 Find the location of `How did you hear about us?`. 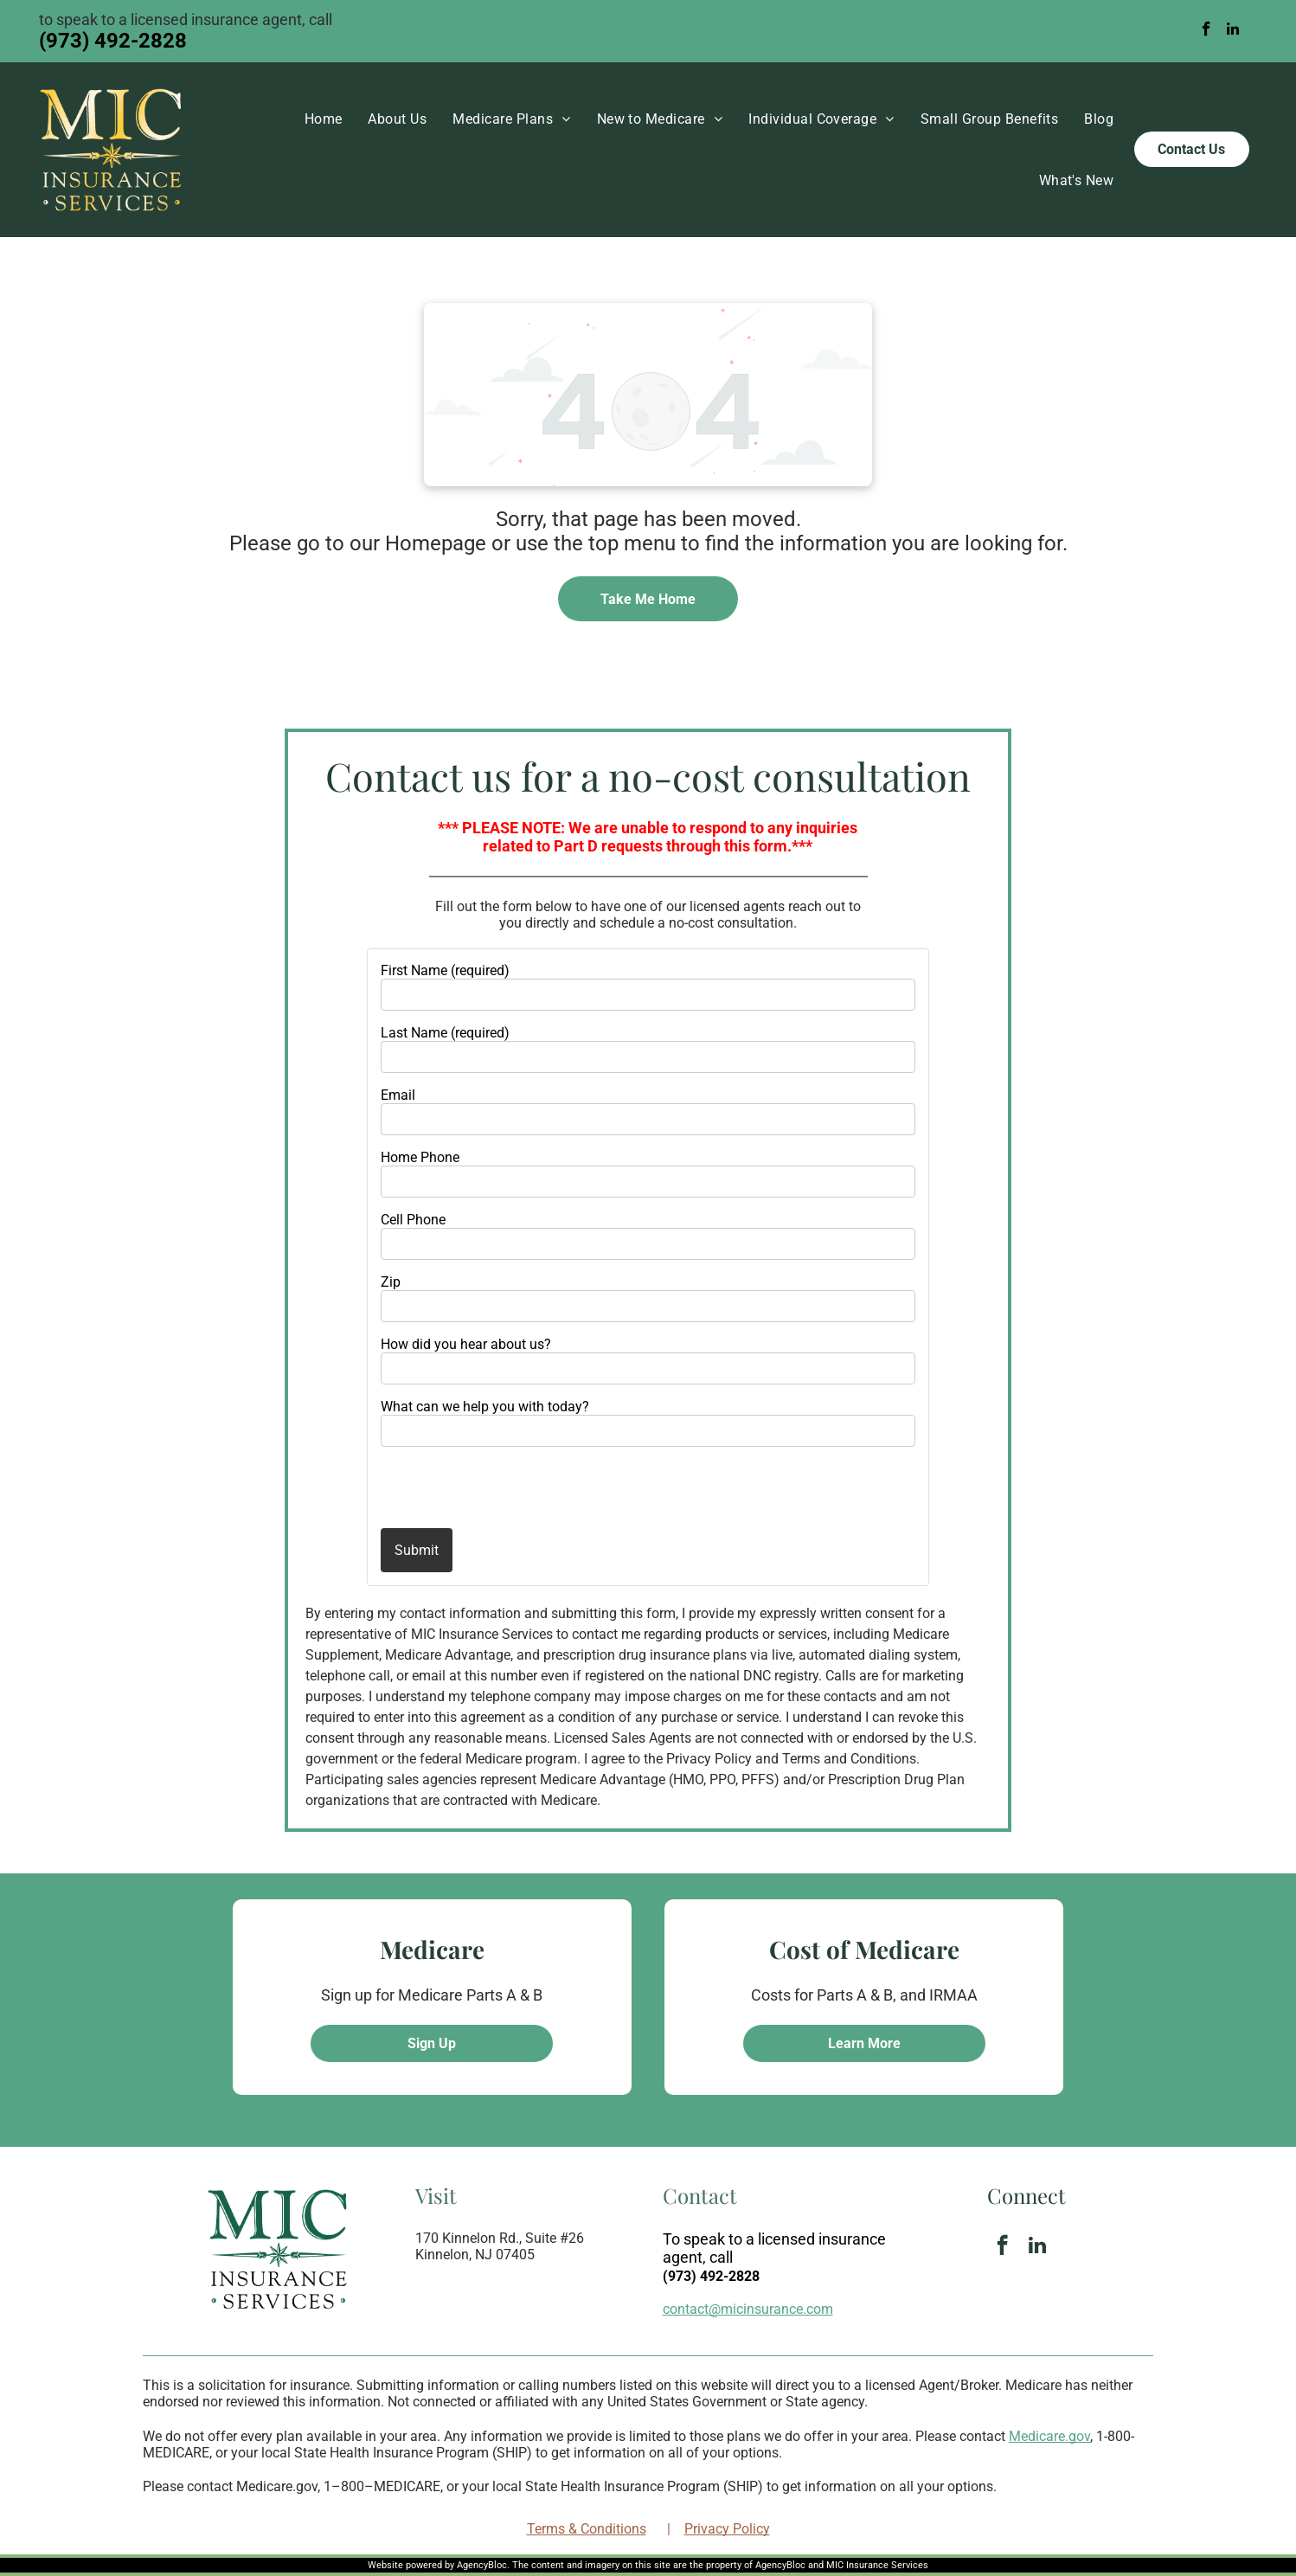

How did you hear about us? is located at coordinates (466, 1344).